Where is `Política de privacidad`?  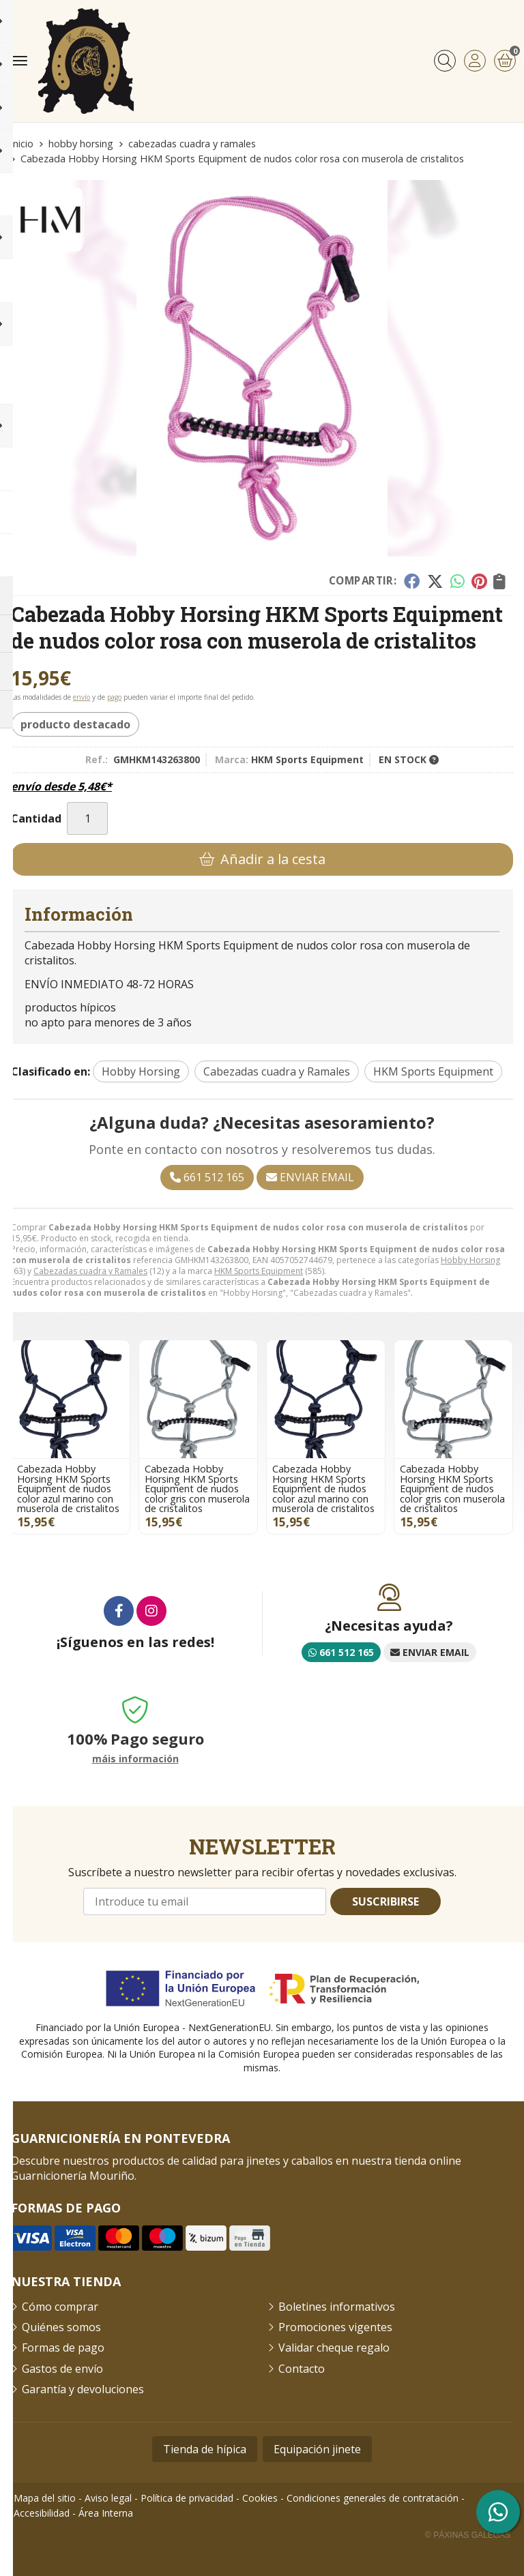
Política de privacidad is located at coordinates (187, 2497).